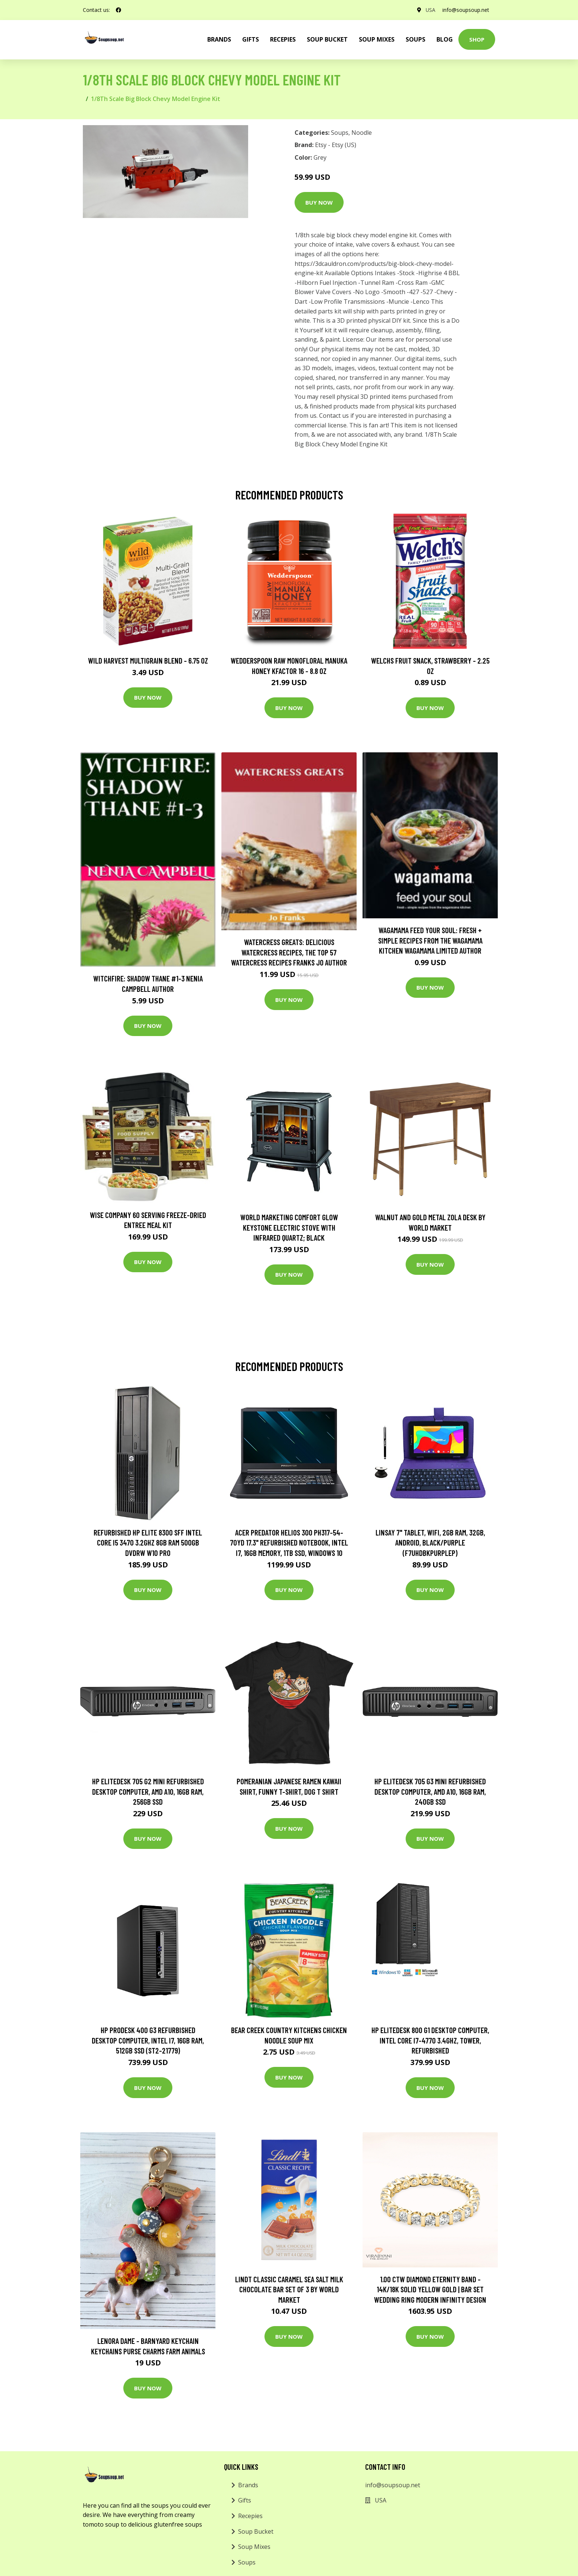 Image resolution: width=578 pixels, height=2576 pixels. What do you see at coordinates (415, 39) in the screenshot?
I see `Soups` at bounding box center [415, 39].